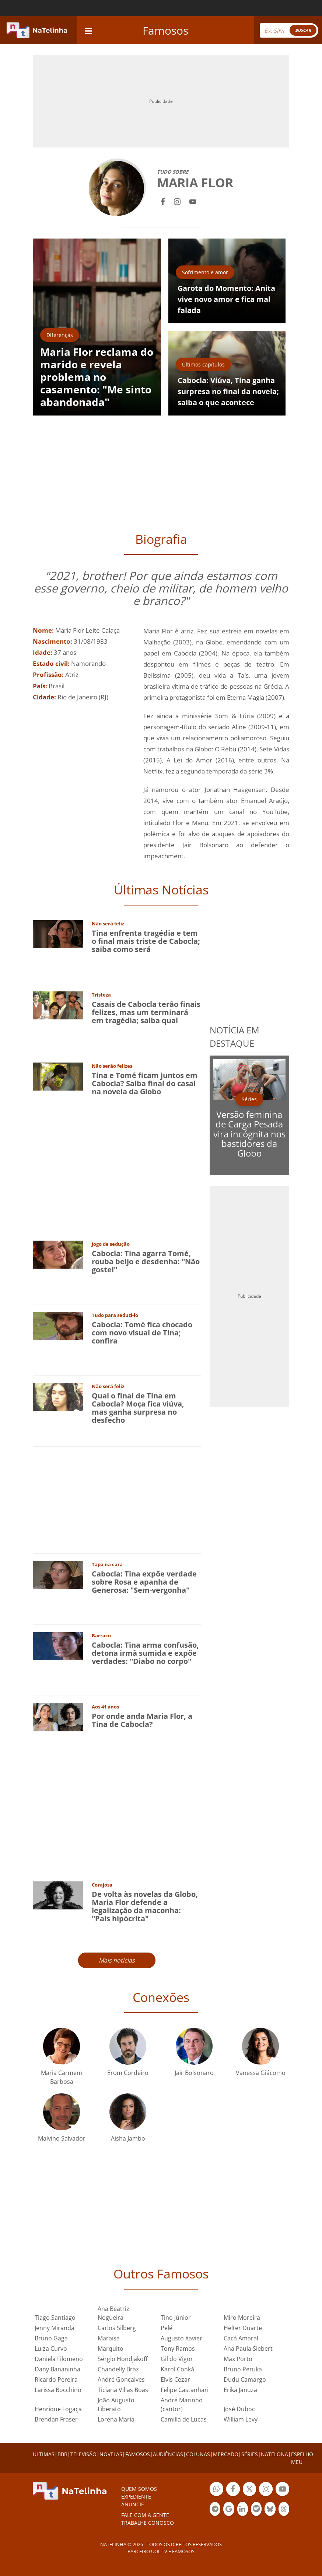  What do you see at coordinates (58, 2409) in the screenshot?
I see `Henrique Fogaça` at bounding box center [58, 2409].